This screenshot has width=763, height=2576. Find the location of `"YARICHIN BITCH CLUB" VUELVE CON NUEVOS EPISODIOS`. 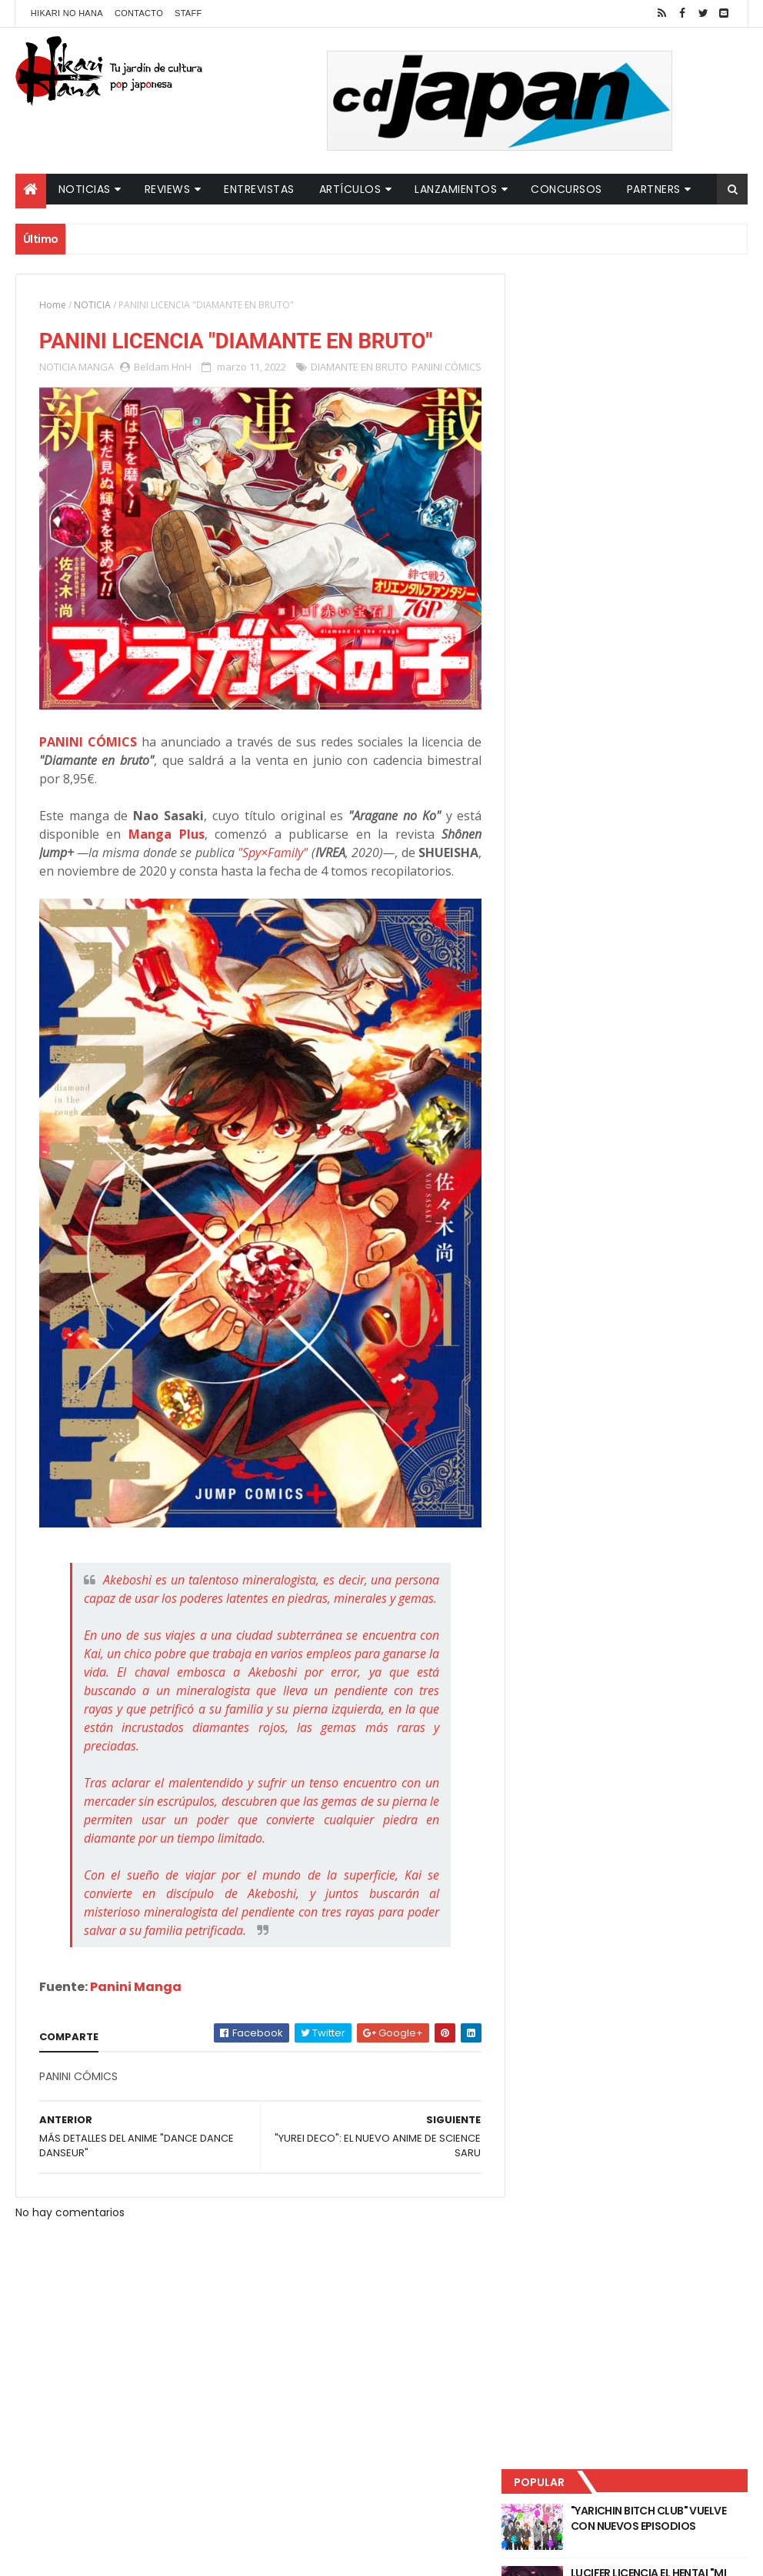

"YARICHIN BITCH CLUB" VUELVE CON NUEVOS EPISODIOS is located at coordinates (667, 322).